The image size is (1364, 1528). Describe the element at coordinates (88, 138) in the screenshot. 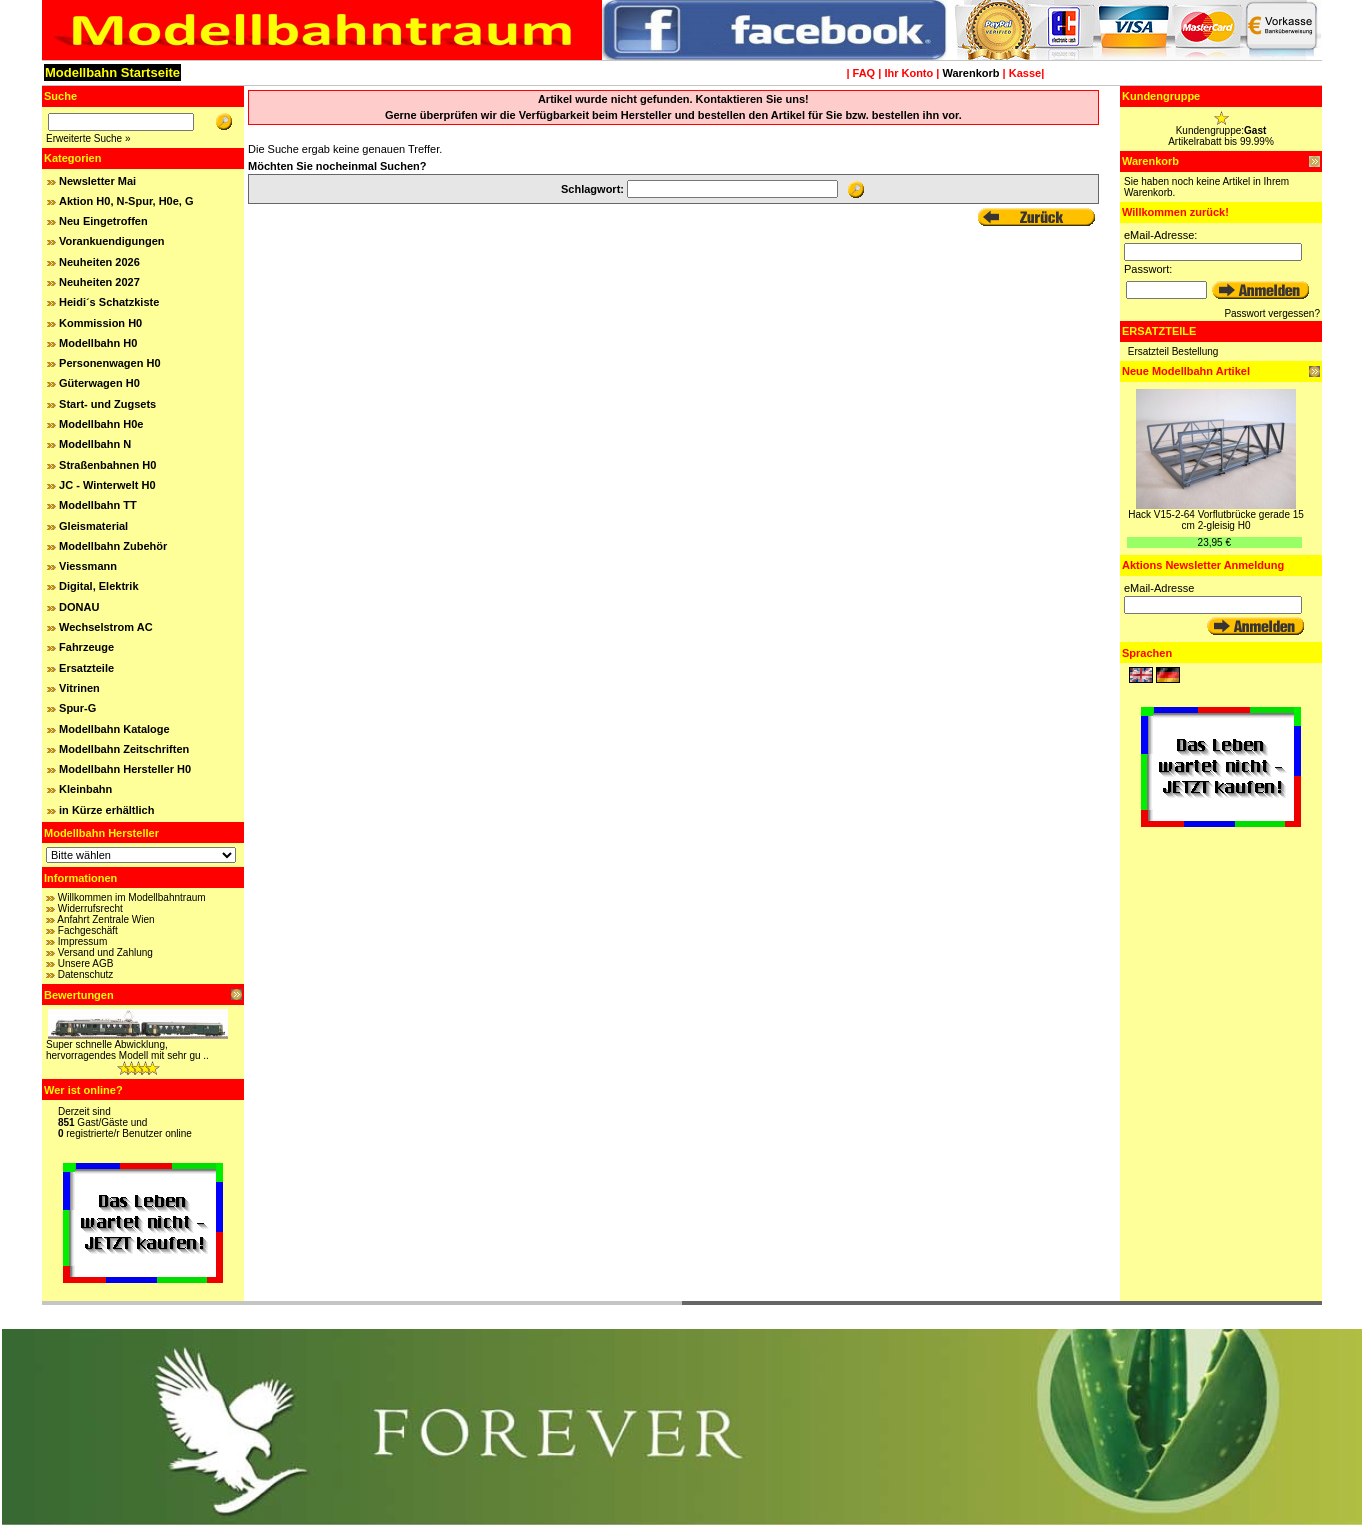

I see `Erweiterte Suche »` at that location.